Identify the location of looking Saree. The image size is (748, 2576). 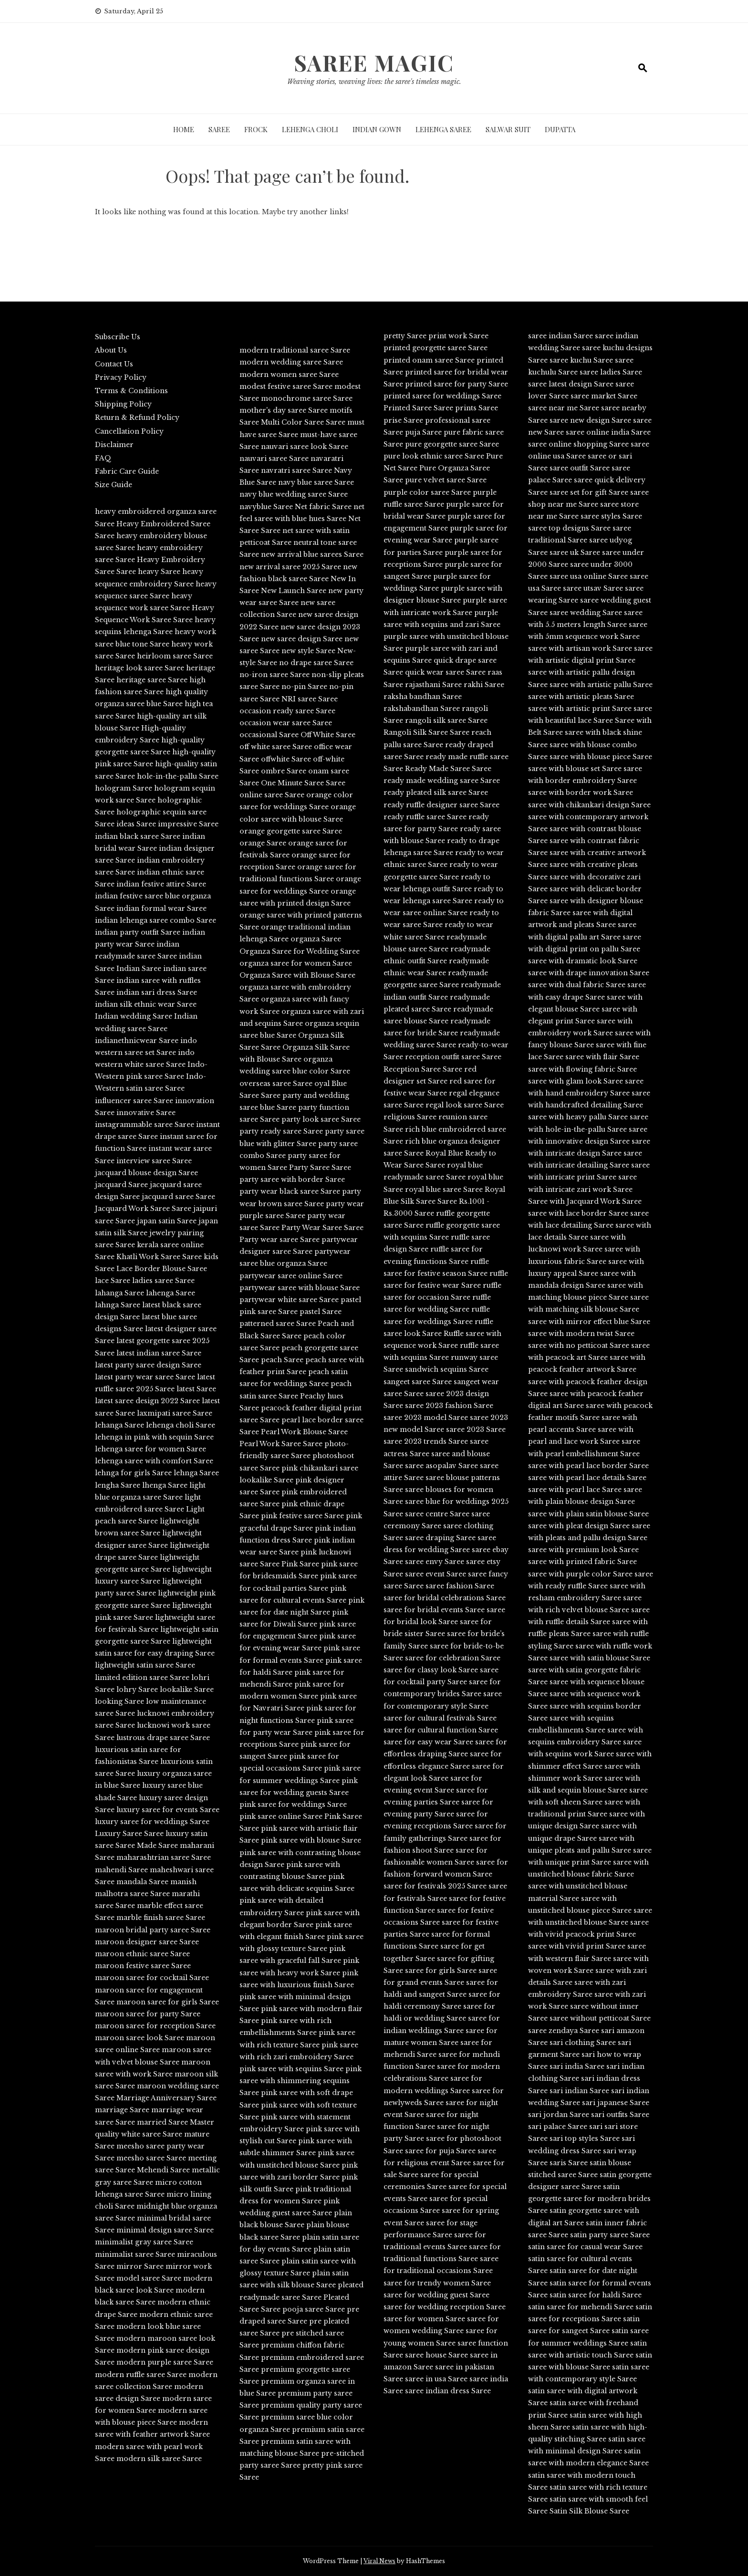
(119, 1701).